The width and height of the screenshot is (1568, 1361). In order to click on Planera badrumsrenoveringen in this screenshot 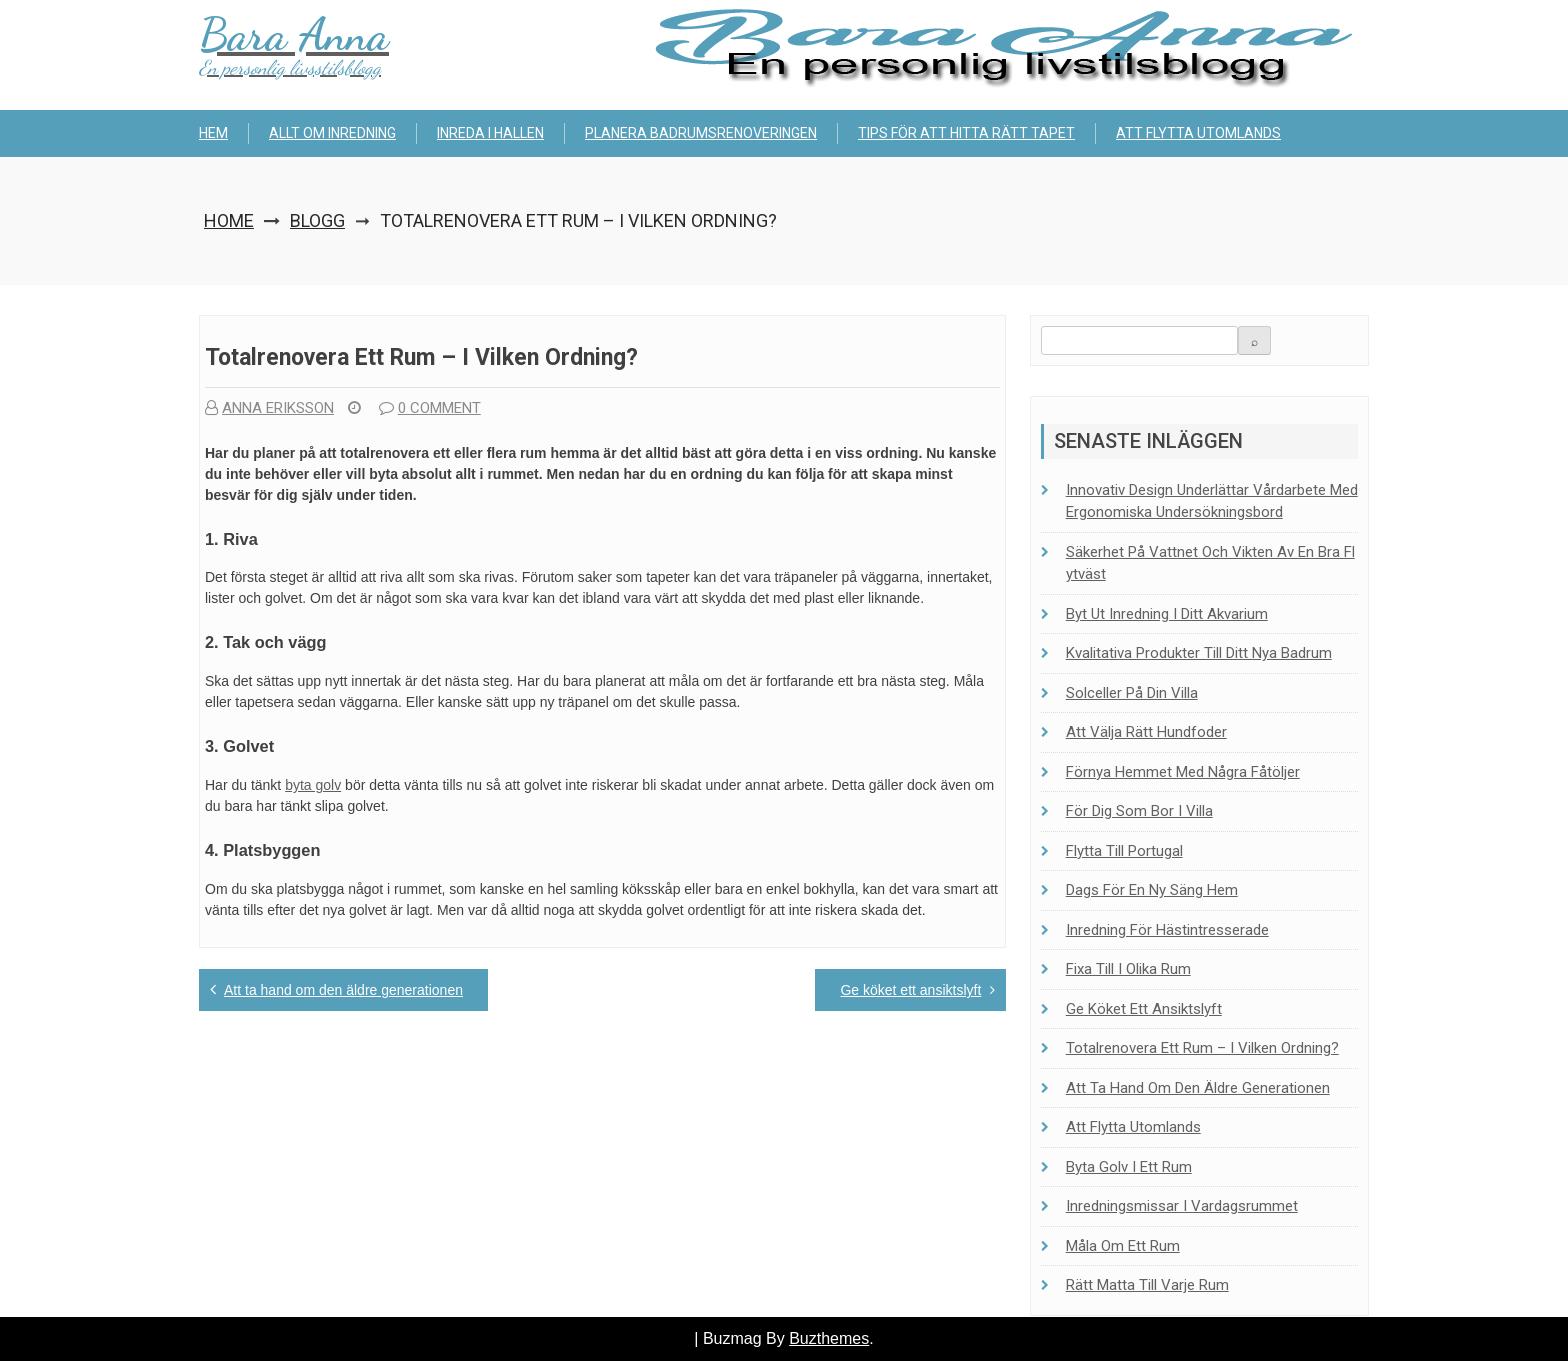, I will do `click(701, 133)`.